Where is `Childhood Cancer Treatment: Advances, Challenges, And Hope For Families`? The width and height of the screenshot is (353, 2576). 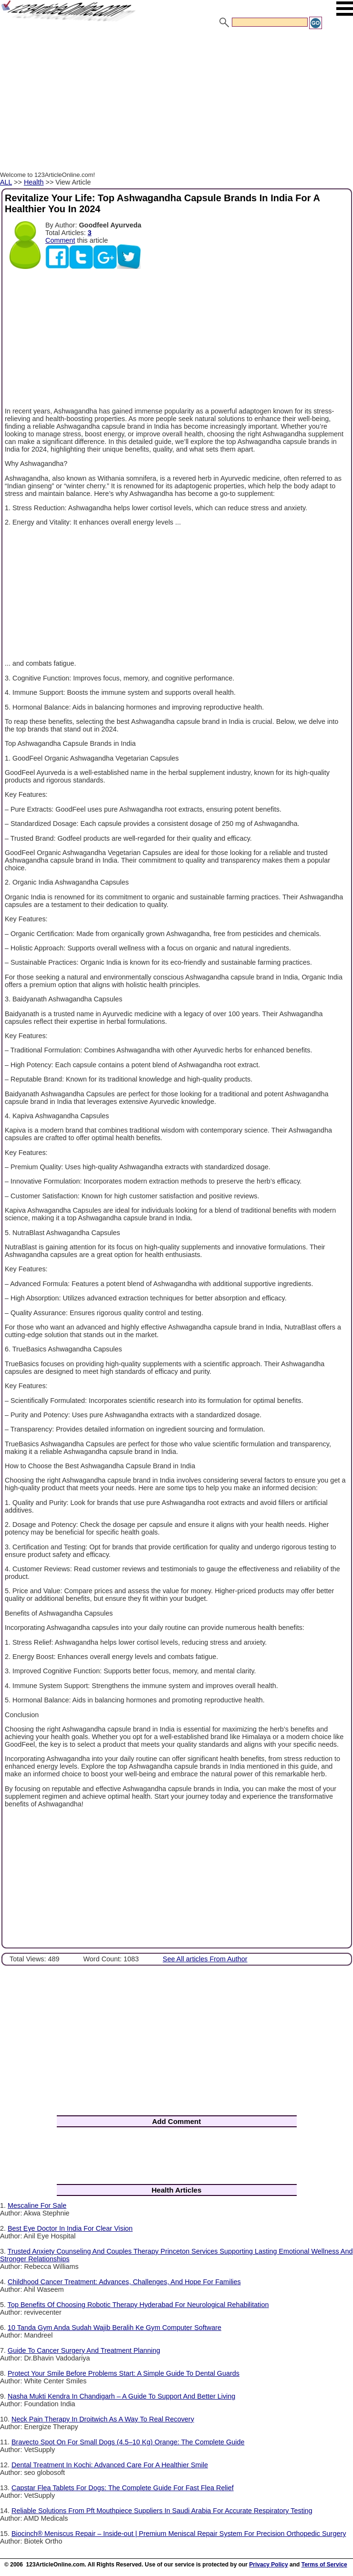 Childhood Cancer Treatment: Advances, Challenges, And Hope For Families is located at coordinates (124, 2282).